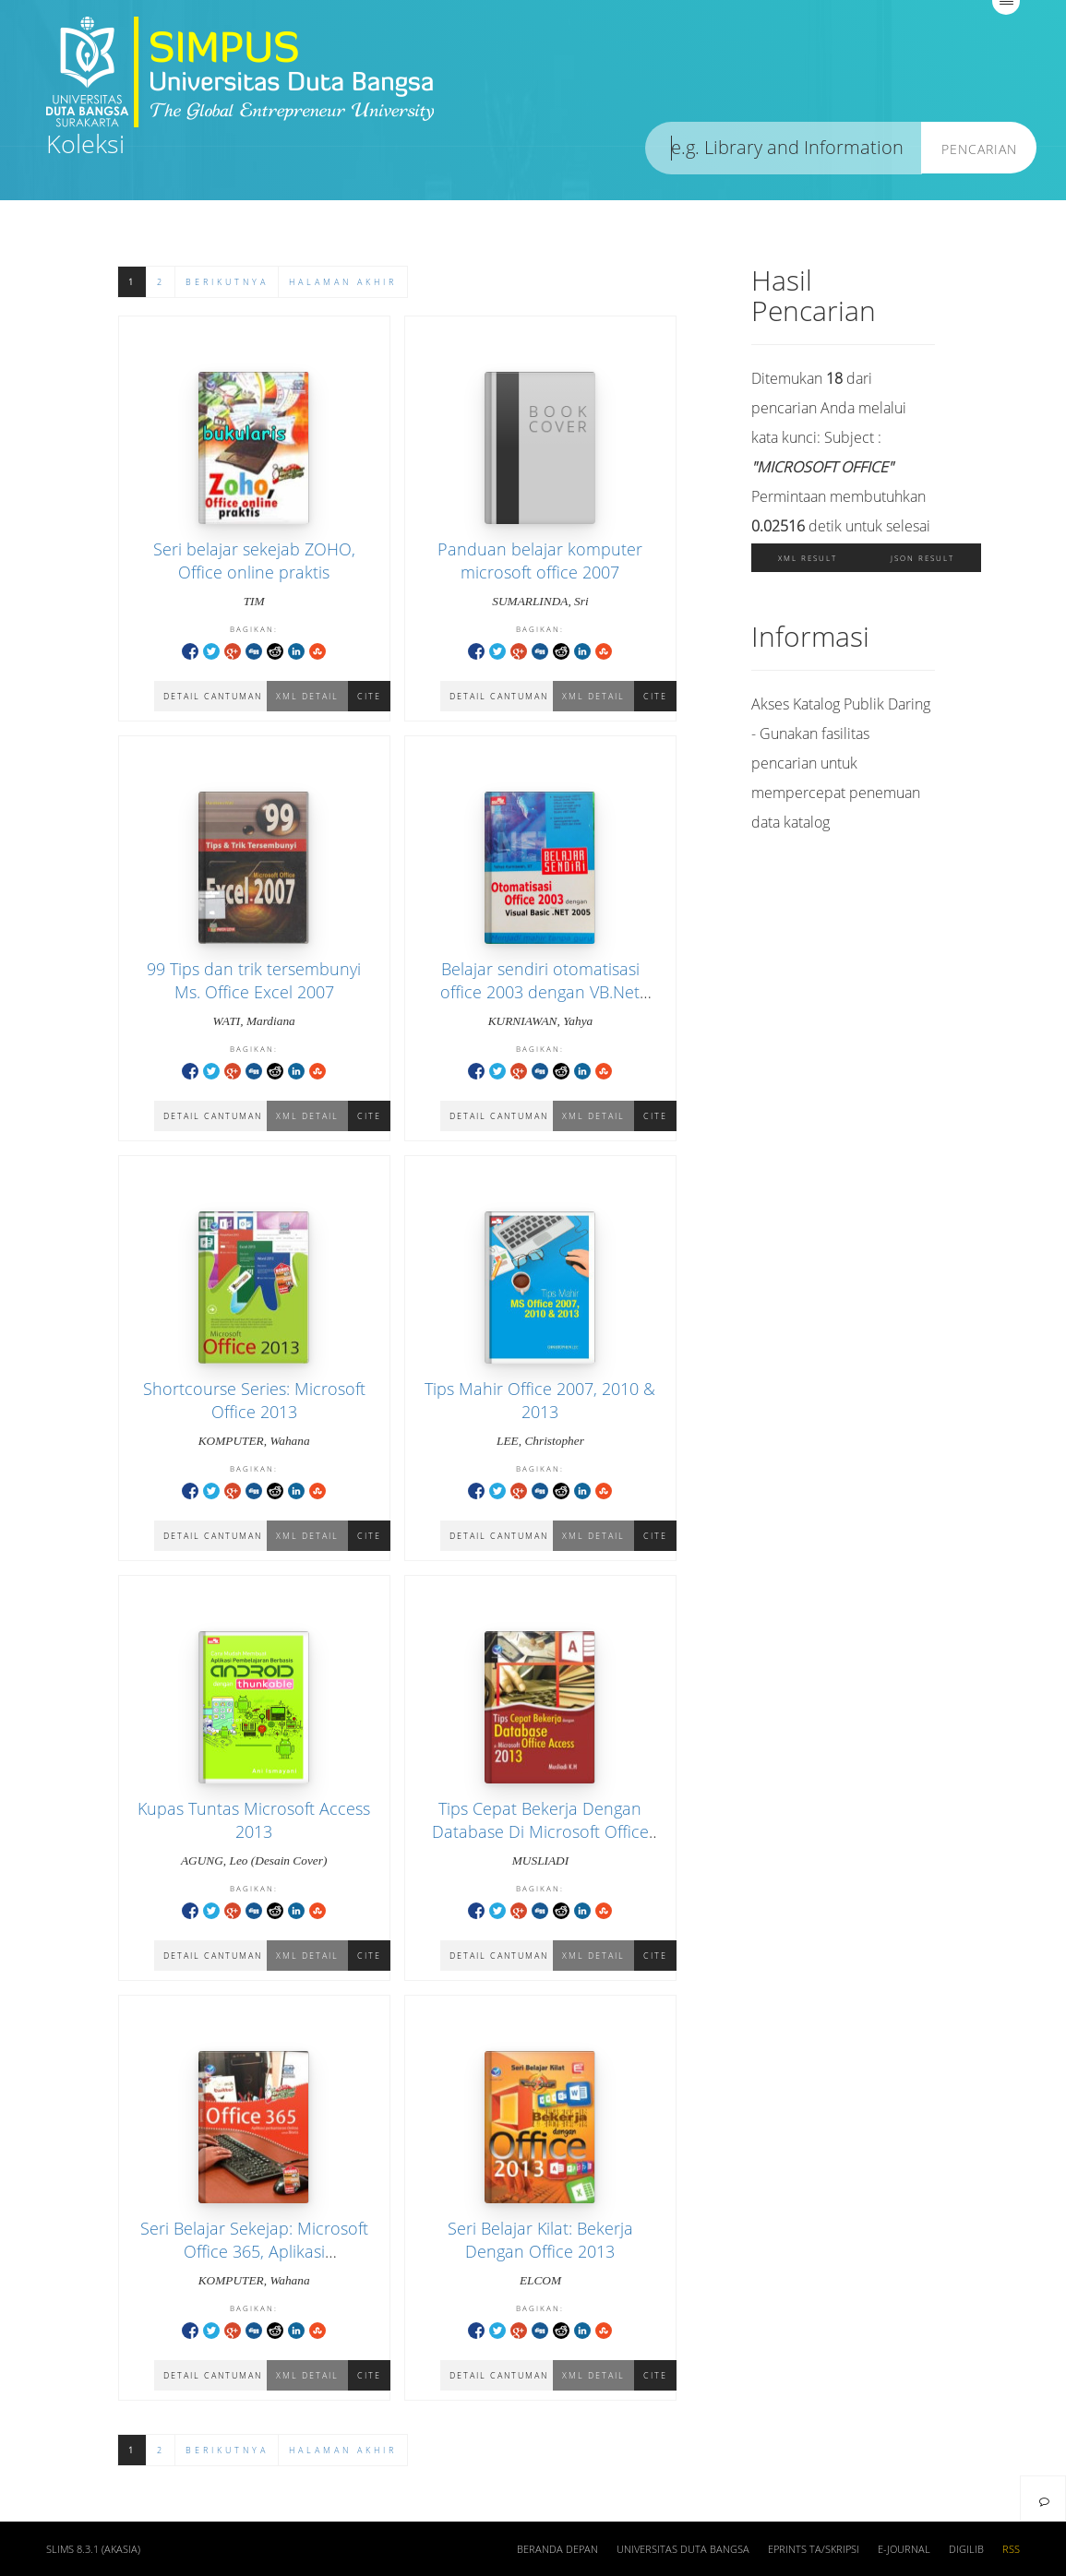 Image resolution: width=1066 pixels, height=2576 pixels. Describe the element at coordinates (254, 1820) in the screenshot. I see `Kupas Tuntas Microsoft Access 2013` at that location.